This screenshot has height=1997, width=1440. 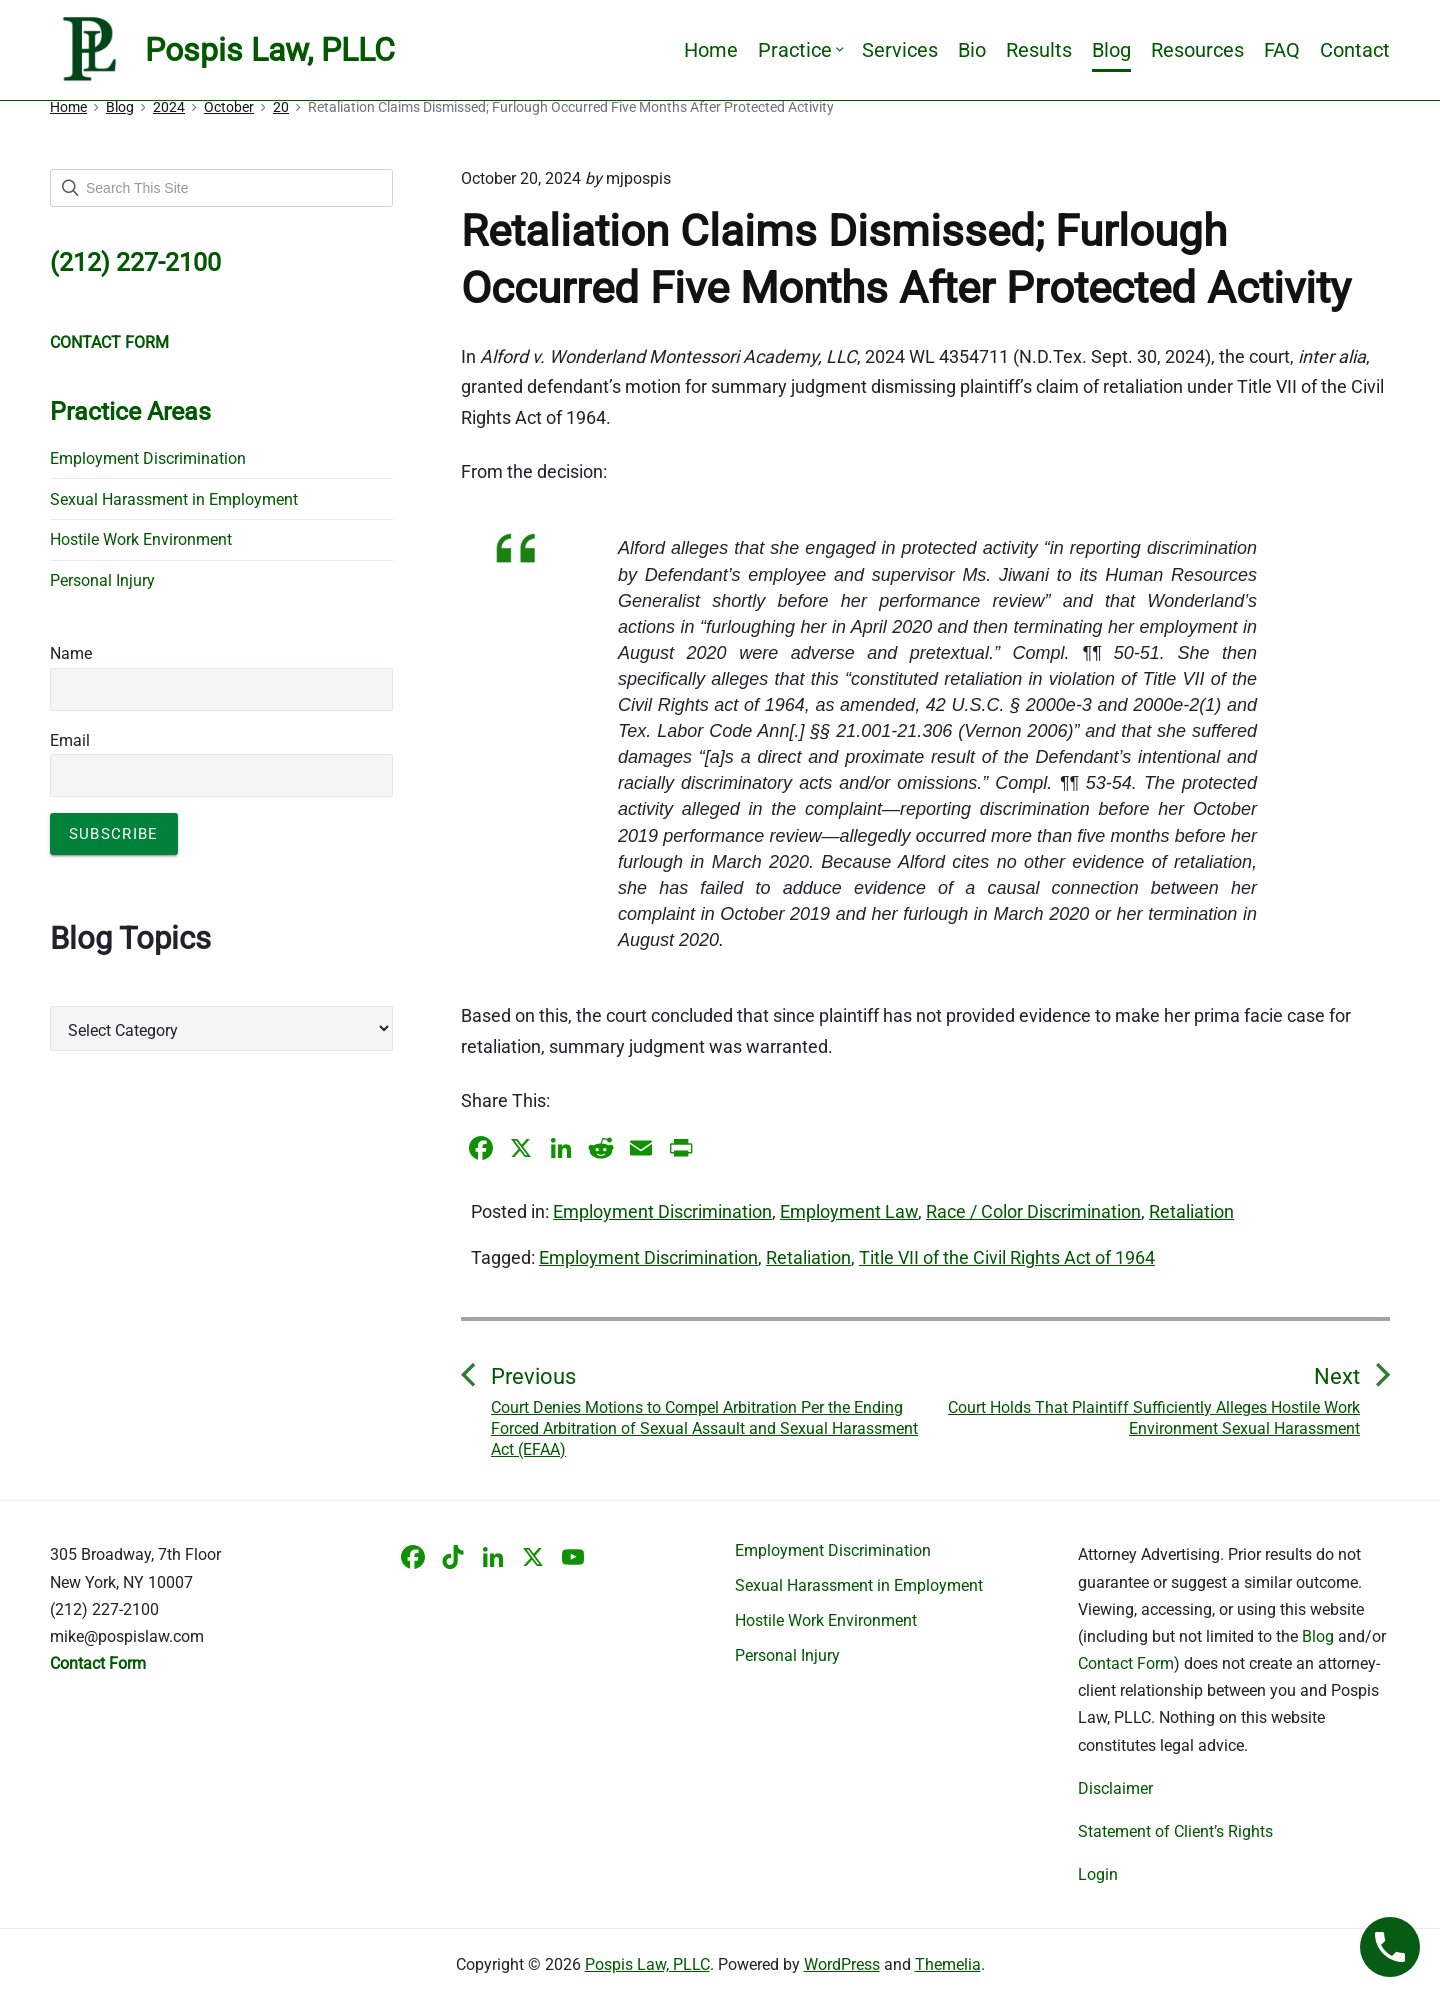 I want to click on Disclaimer, so click(x=1115, y=1788).